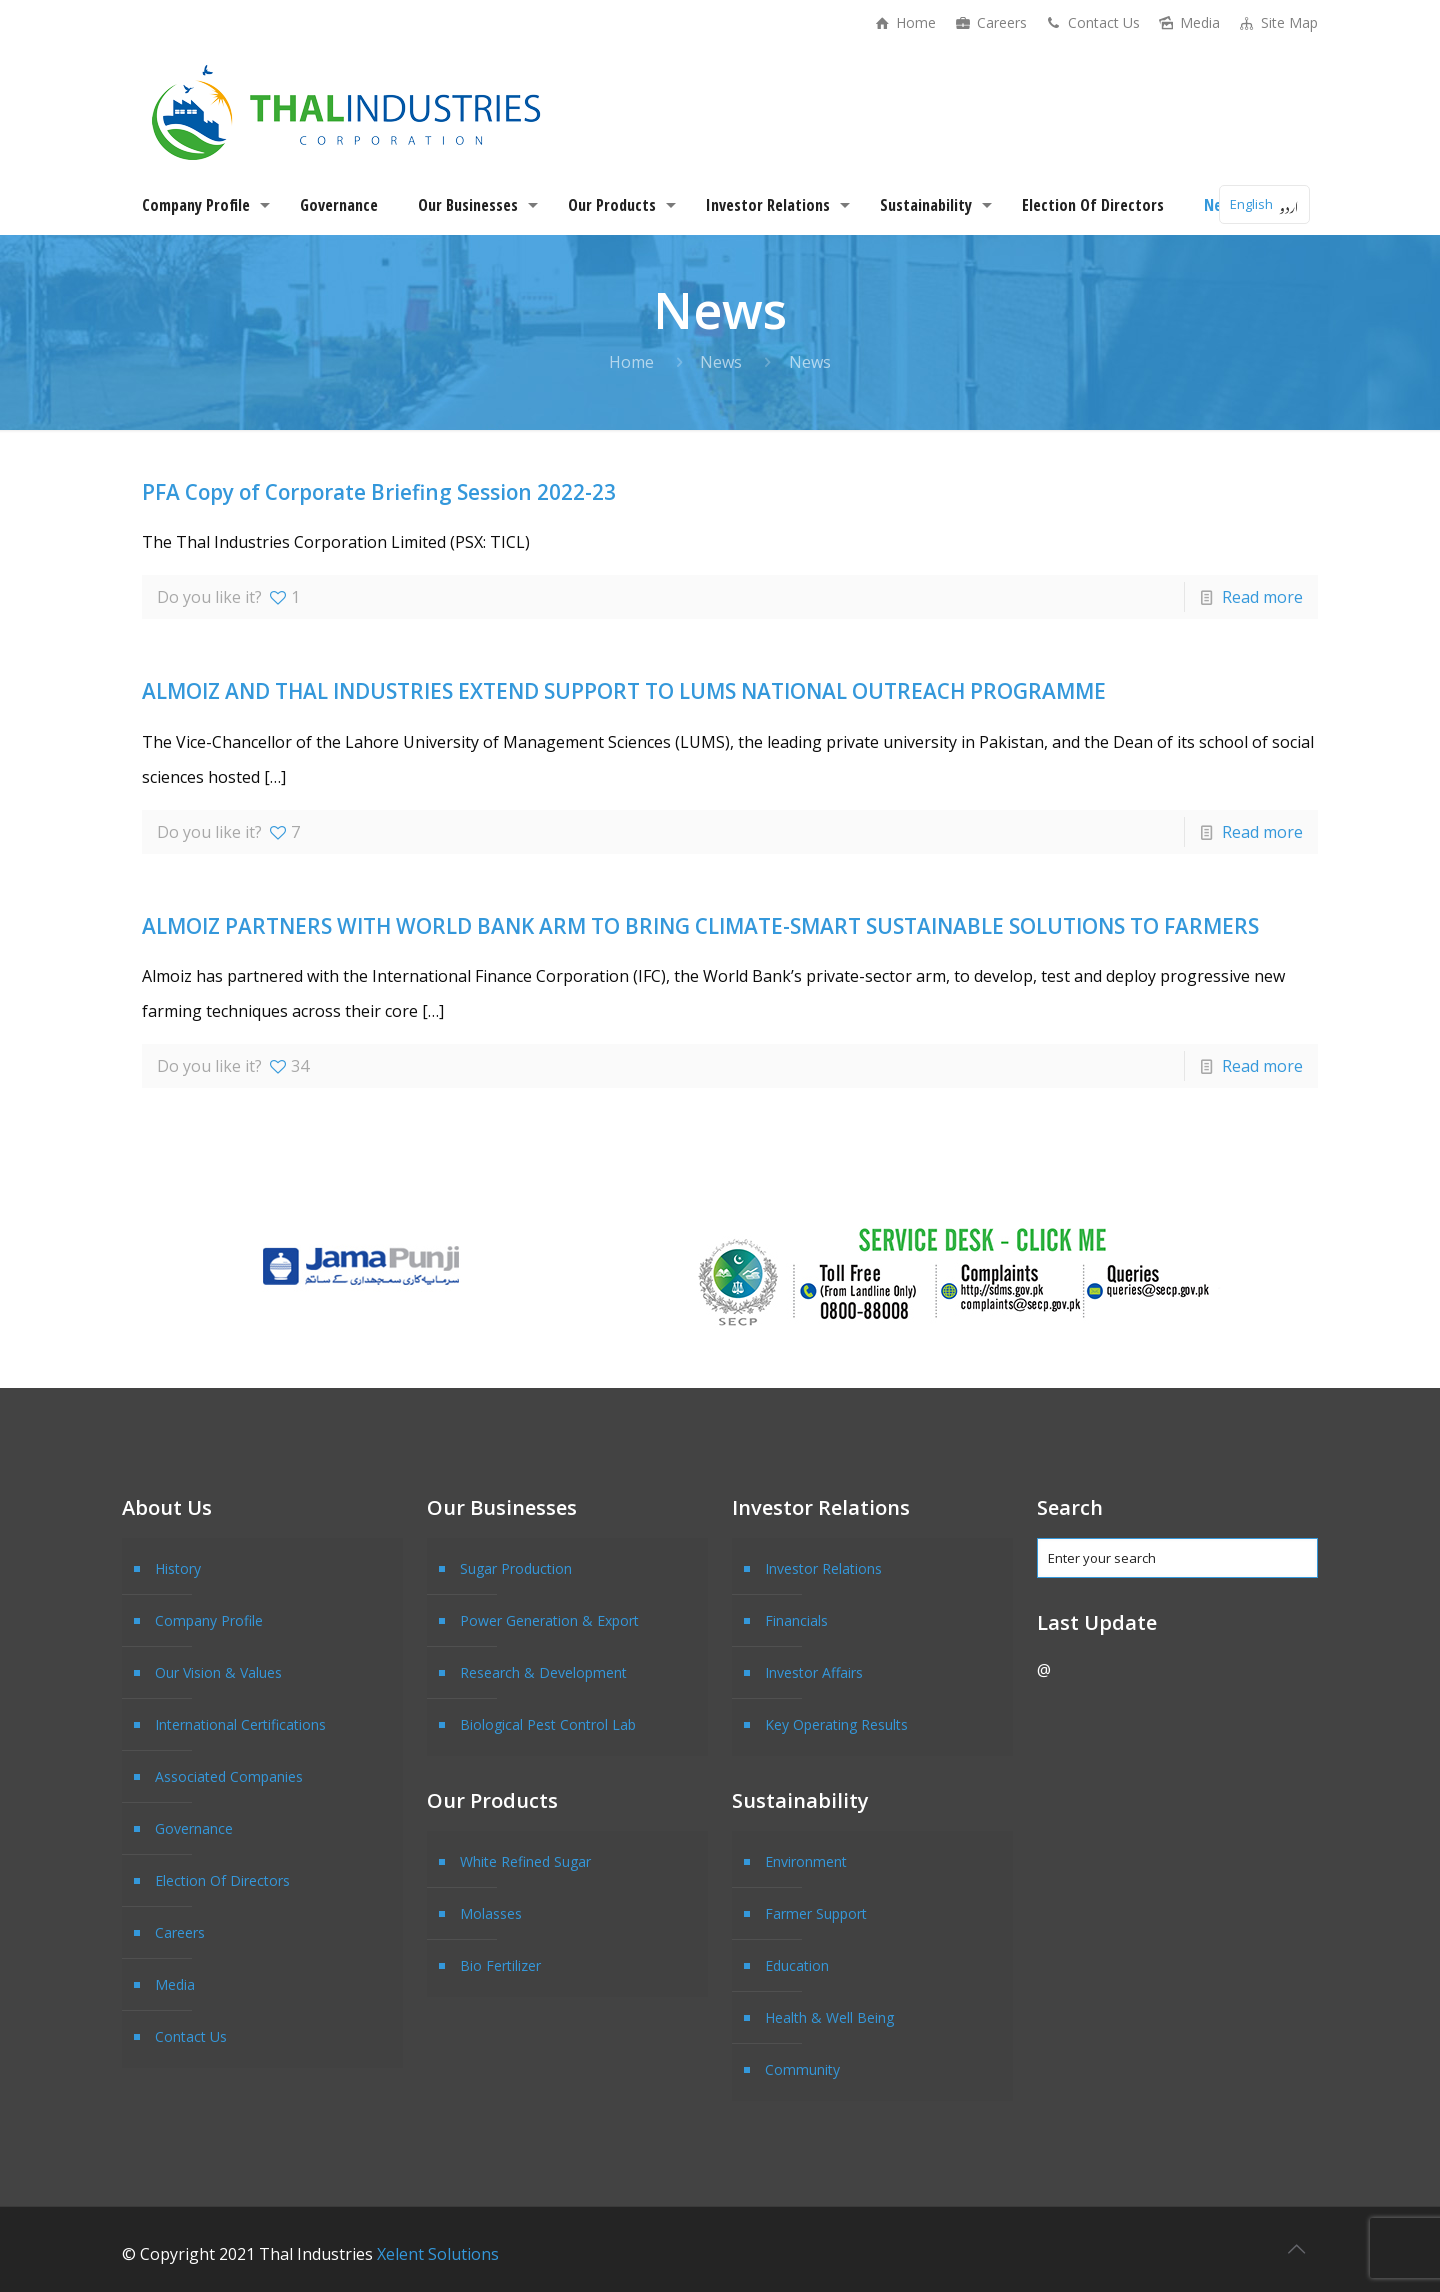 Image resolution: width=1440 pixels, height=2292 pixels. What do you see at coordinates (802, 2069) in the screenshot?
I see `Community` at bounding box center [802, 2069].